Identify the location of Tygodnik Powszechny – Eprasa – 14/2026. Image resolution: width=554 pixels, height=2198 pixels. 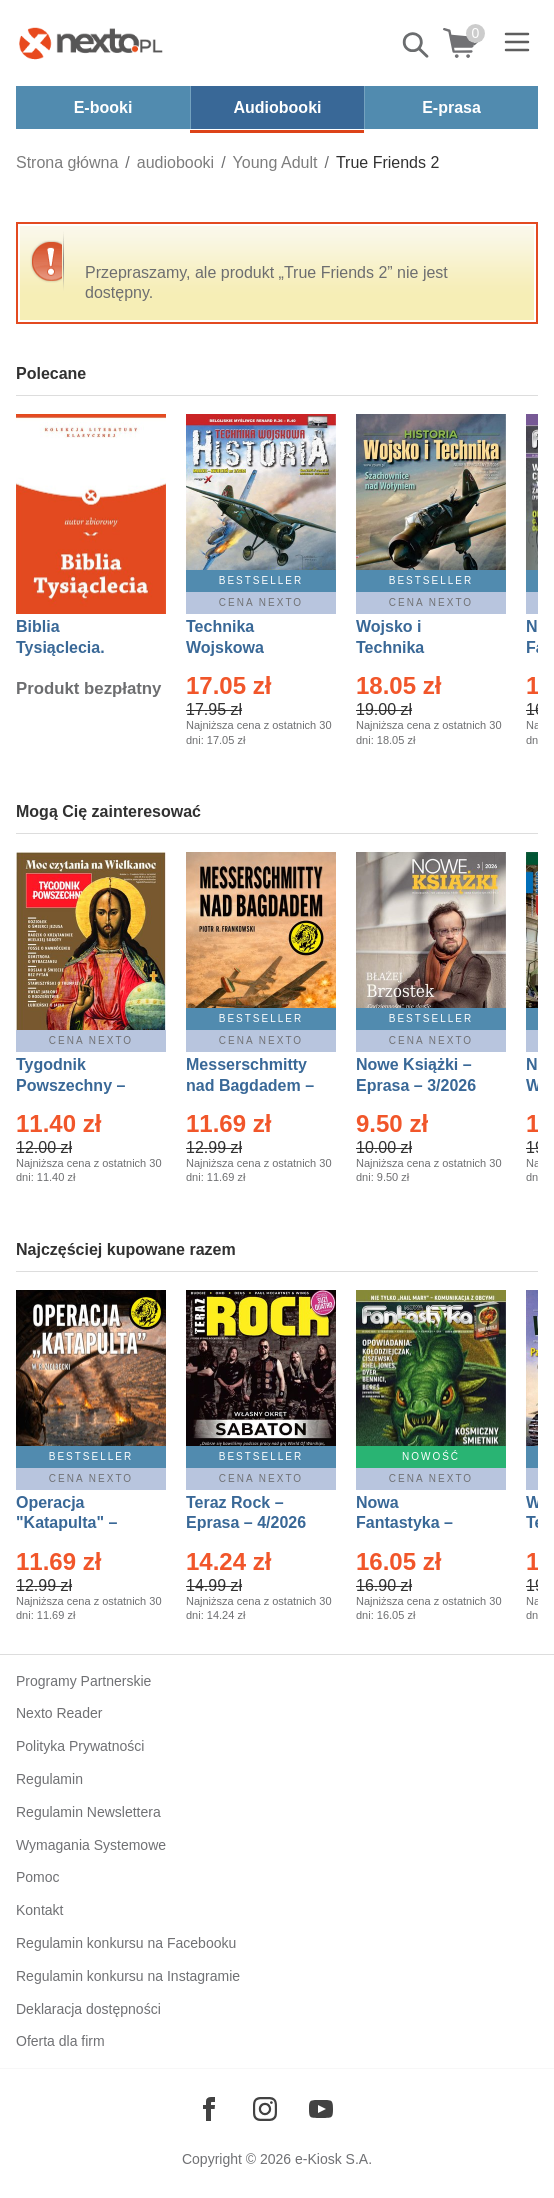
(80, 1085).